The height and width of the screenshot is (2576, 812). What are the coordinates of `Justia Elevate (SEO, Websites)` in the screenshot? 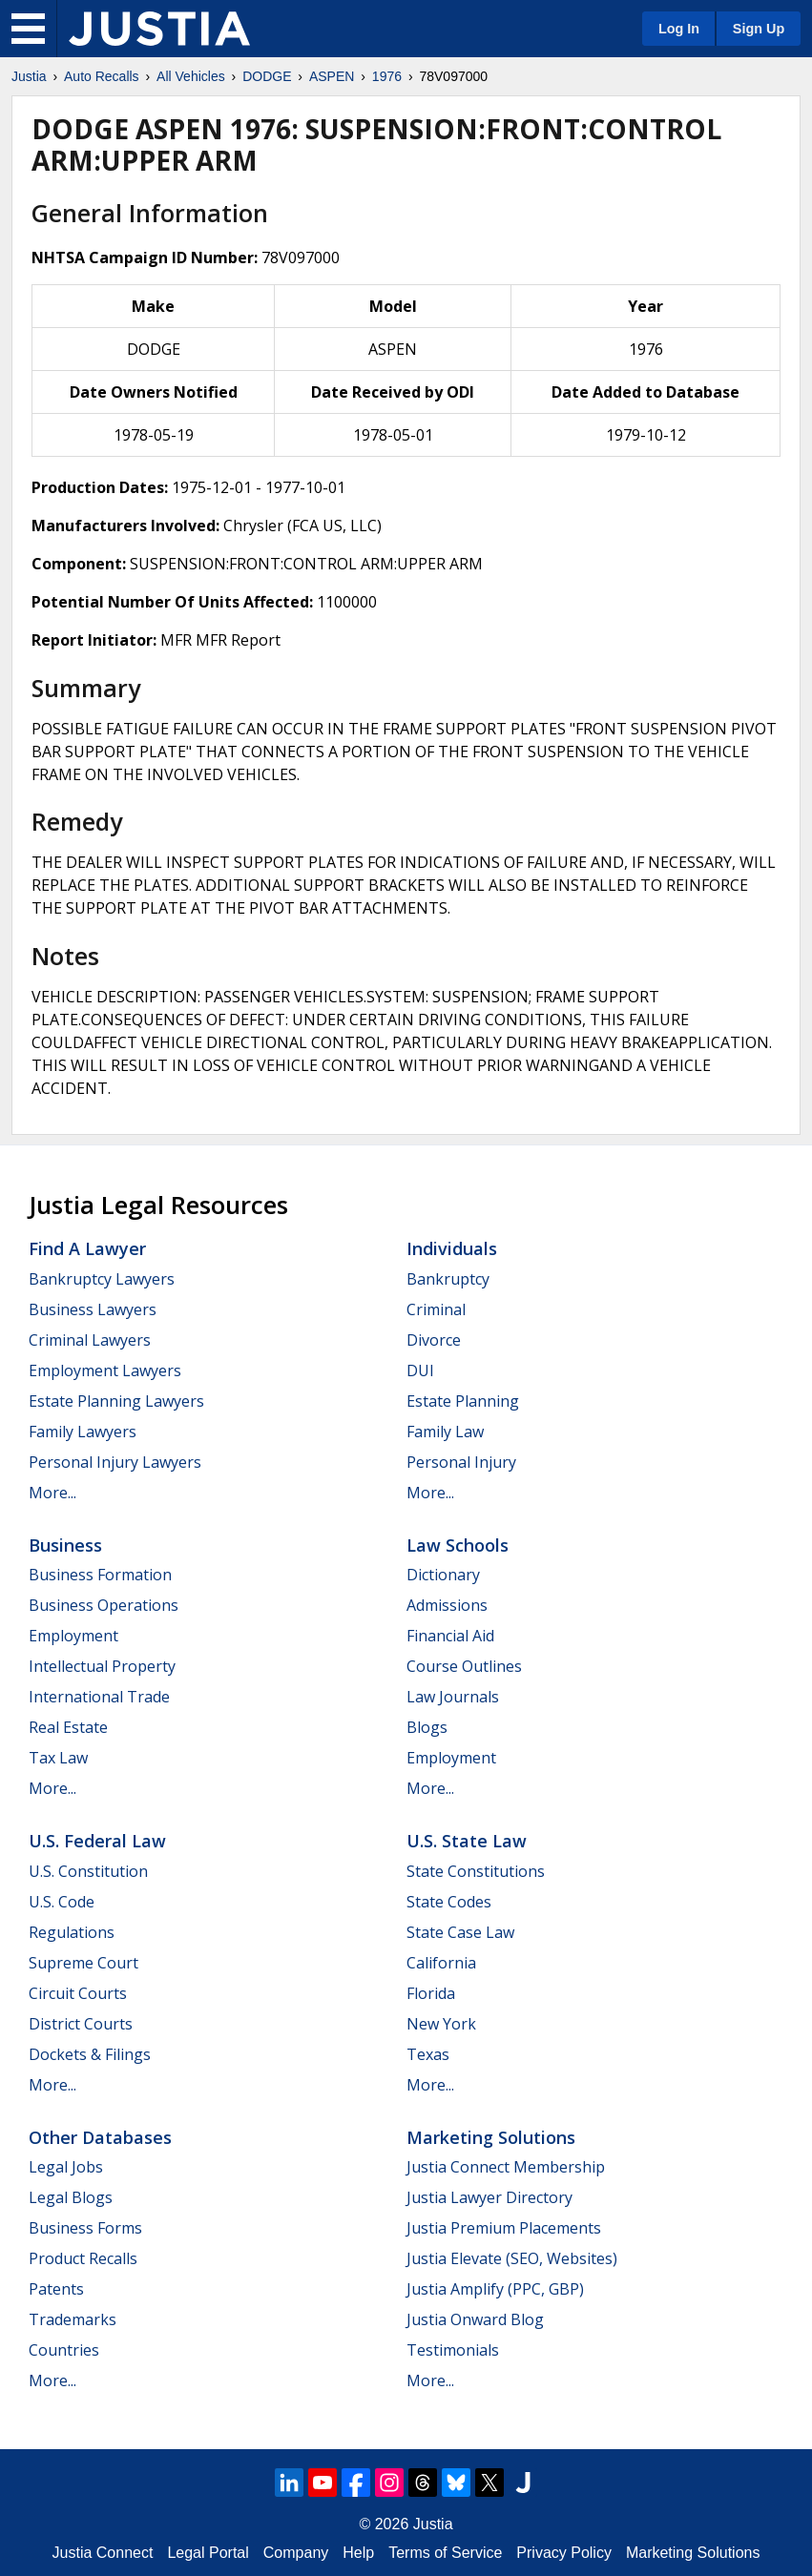 It's located at (511, 2258).